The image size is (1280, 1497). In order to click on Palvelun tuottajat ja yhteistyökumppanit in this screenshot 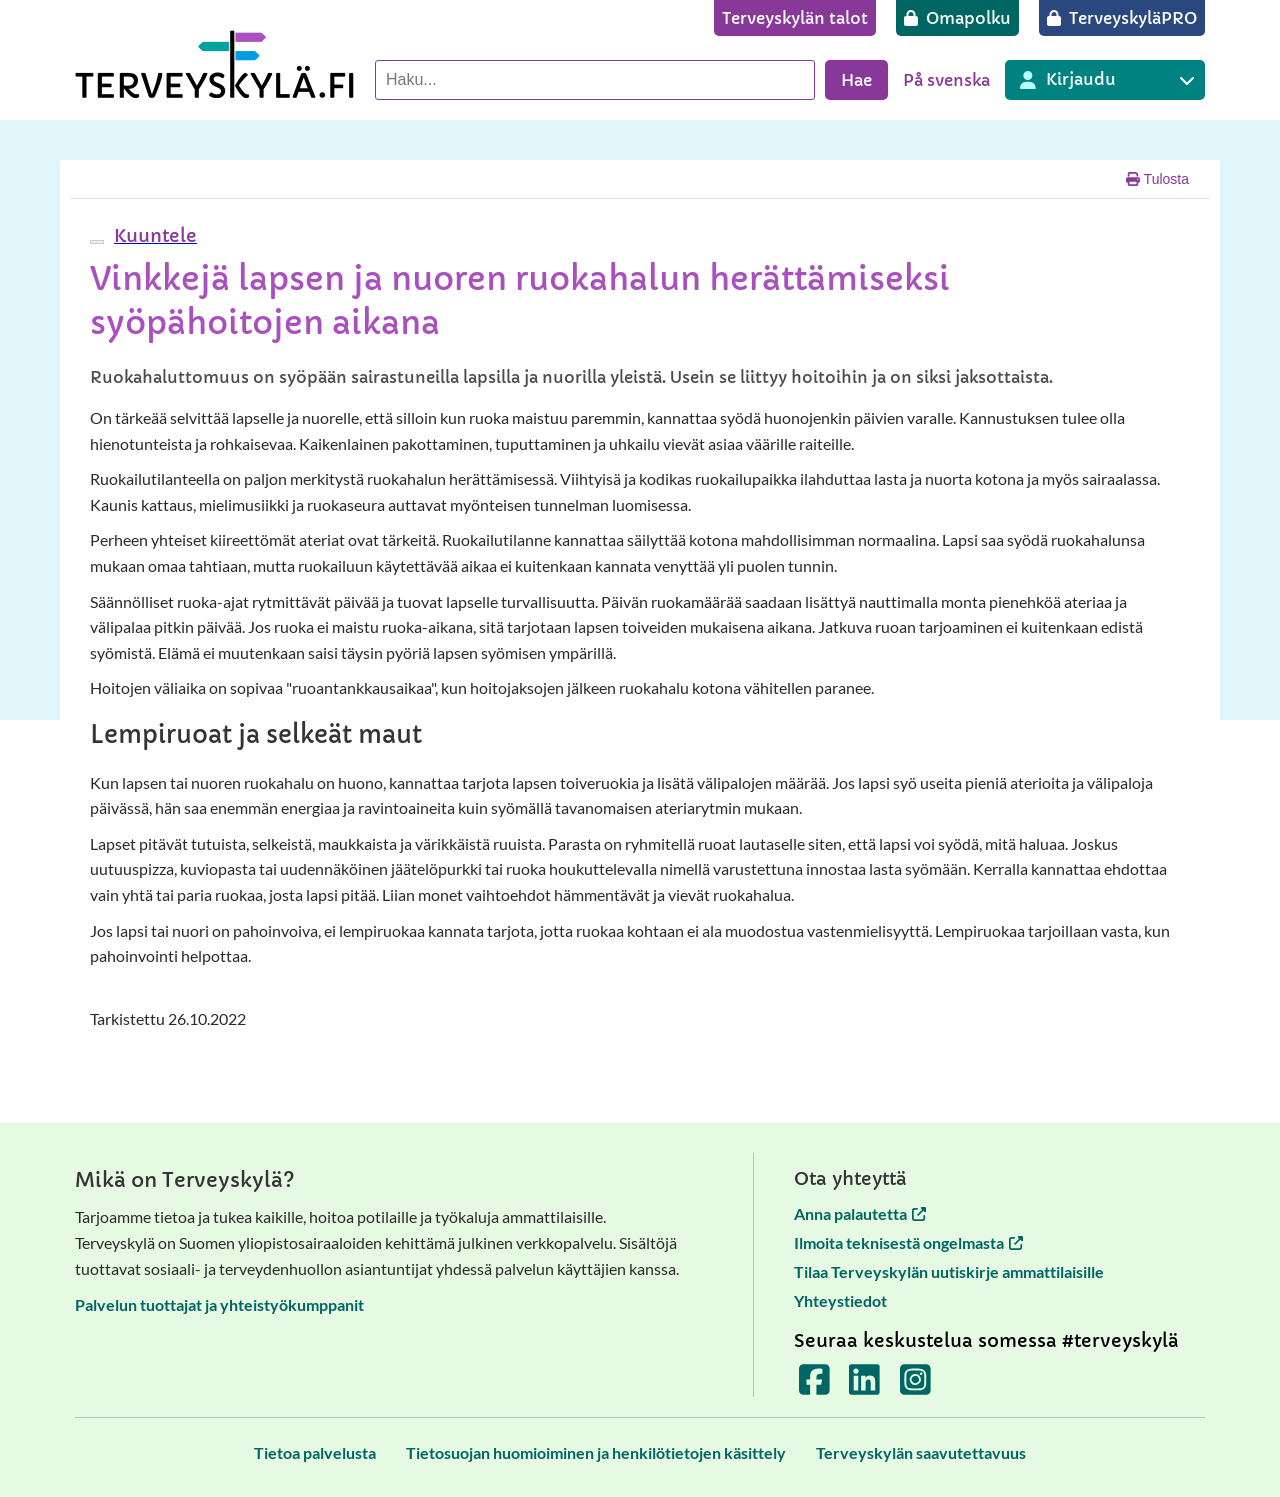, I will do `click(219, 1304)`.